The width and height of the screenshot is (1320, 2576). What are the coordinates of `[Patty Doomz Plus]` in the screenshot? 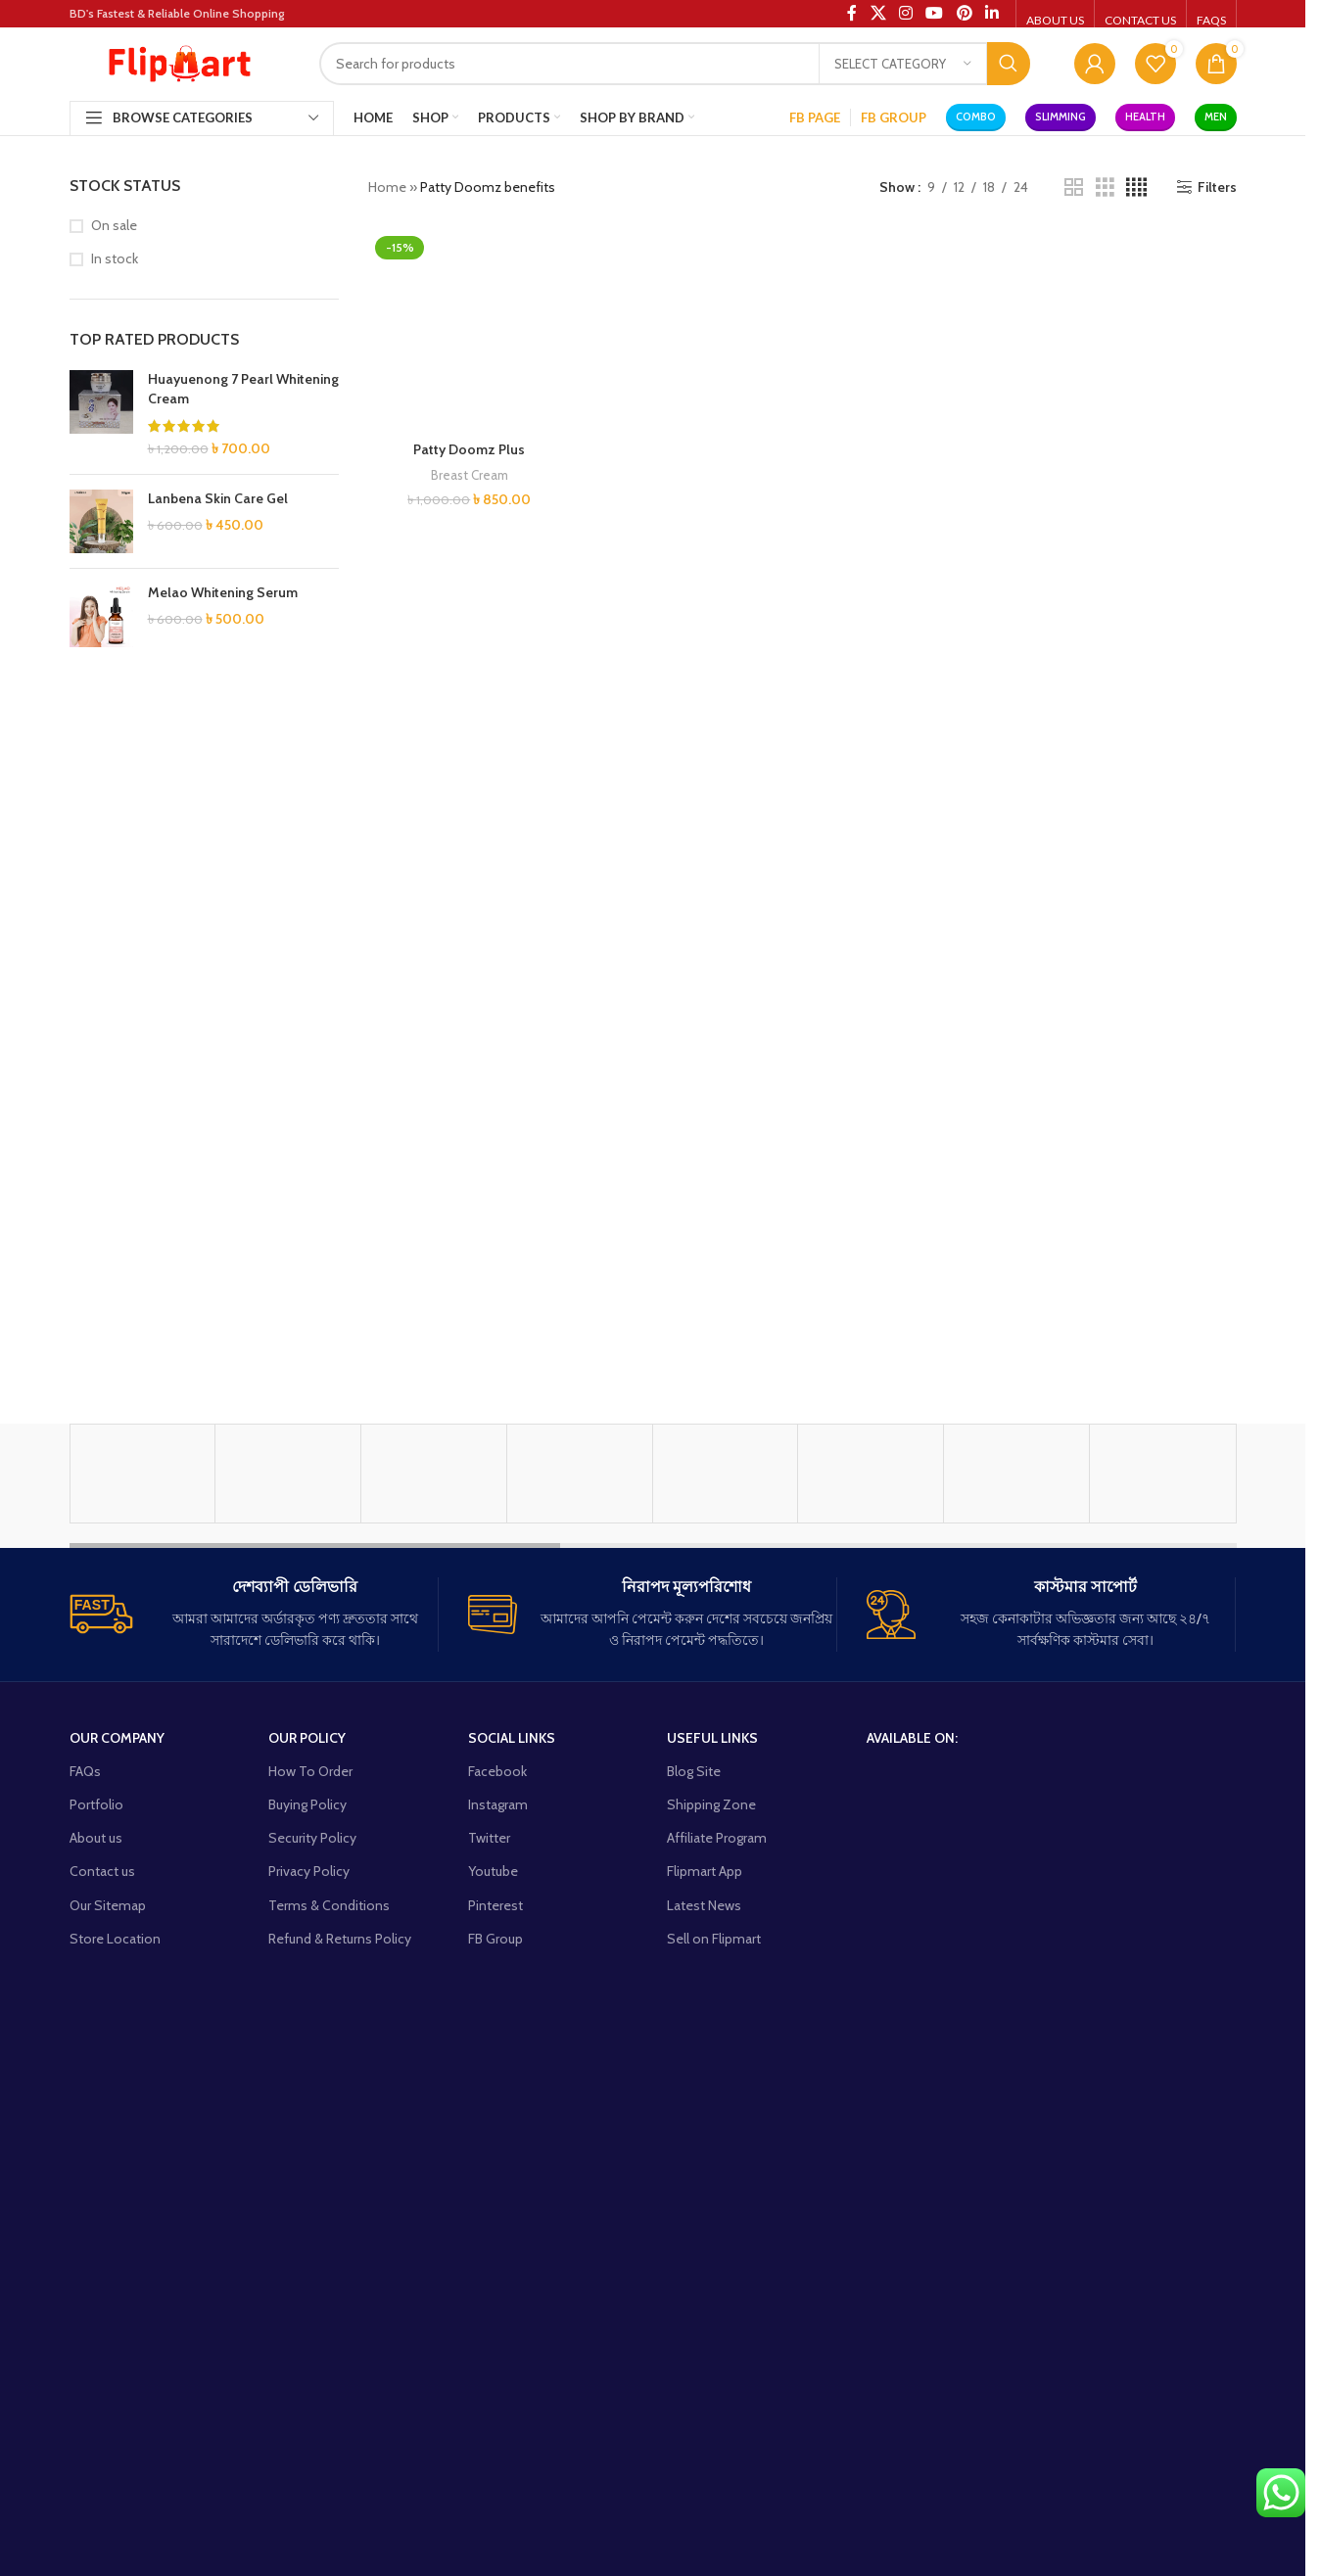 It's located at (469, 963).